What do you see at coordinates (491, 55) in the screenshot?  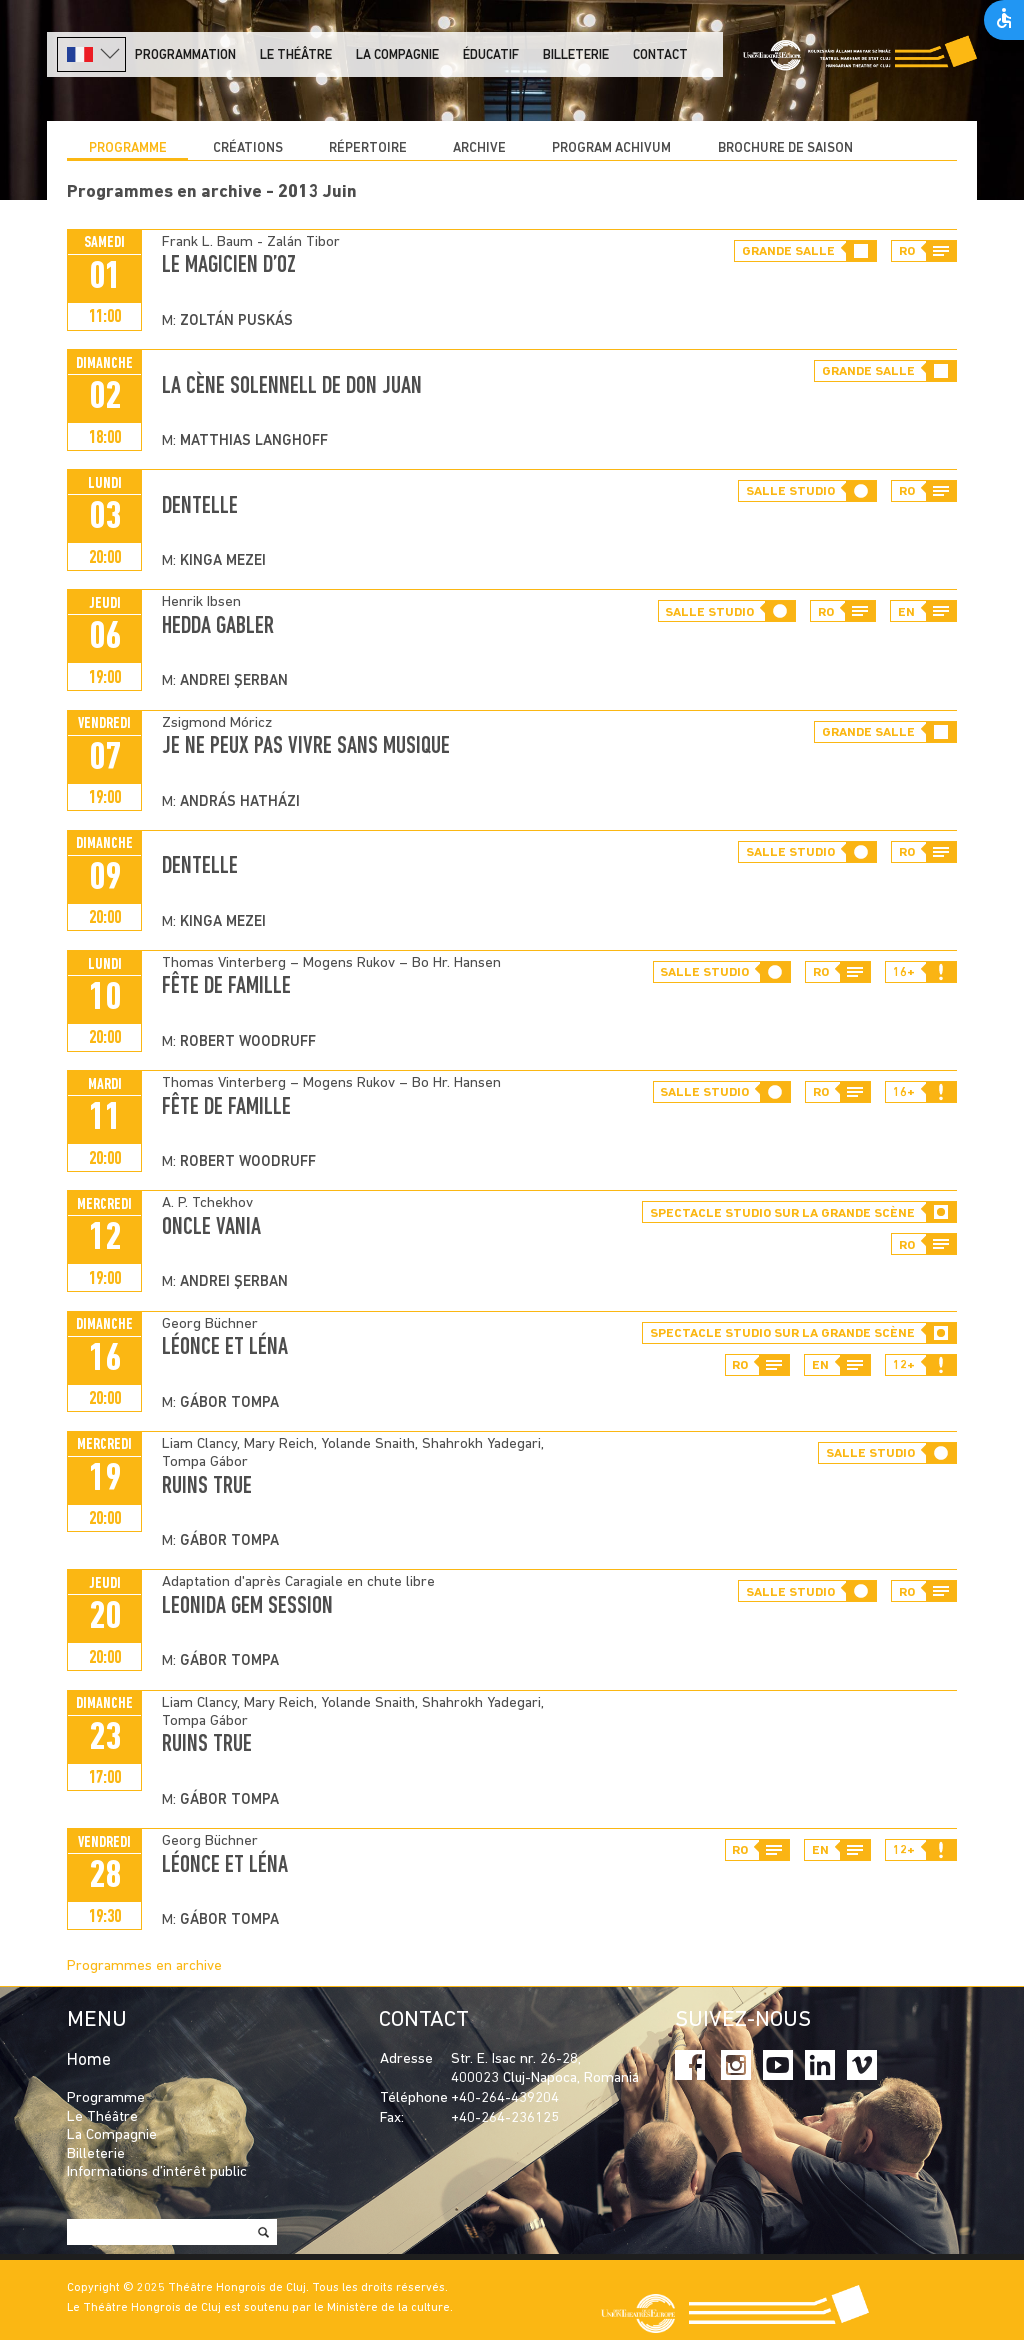 I see `Éducatif` at bounding box center [491, 55].